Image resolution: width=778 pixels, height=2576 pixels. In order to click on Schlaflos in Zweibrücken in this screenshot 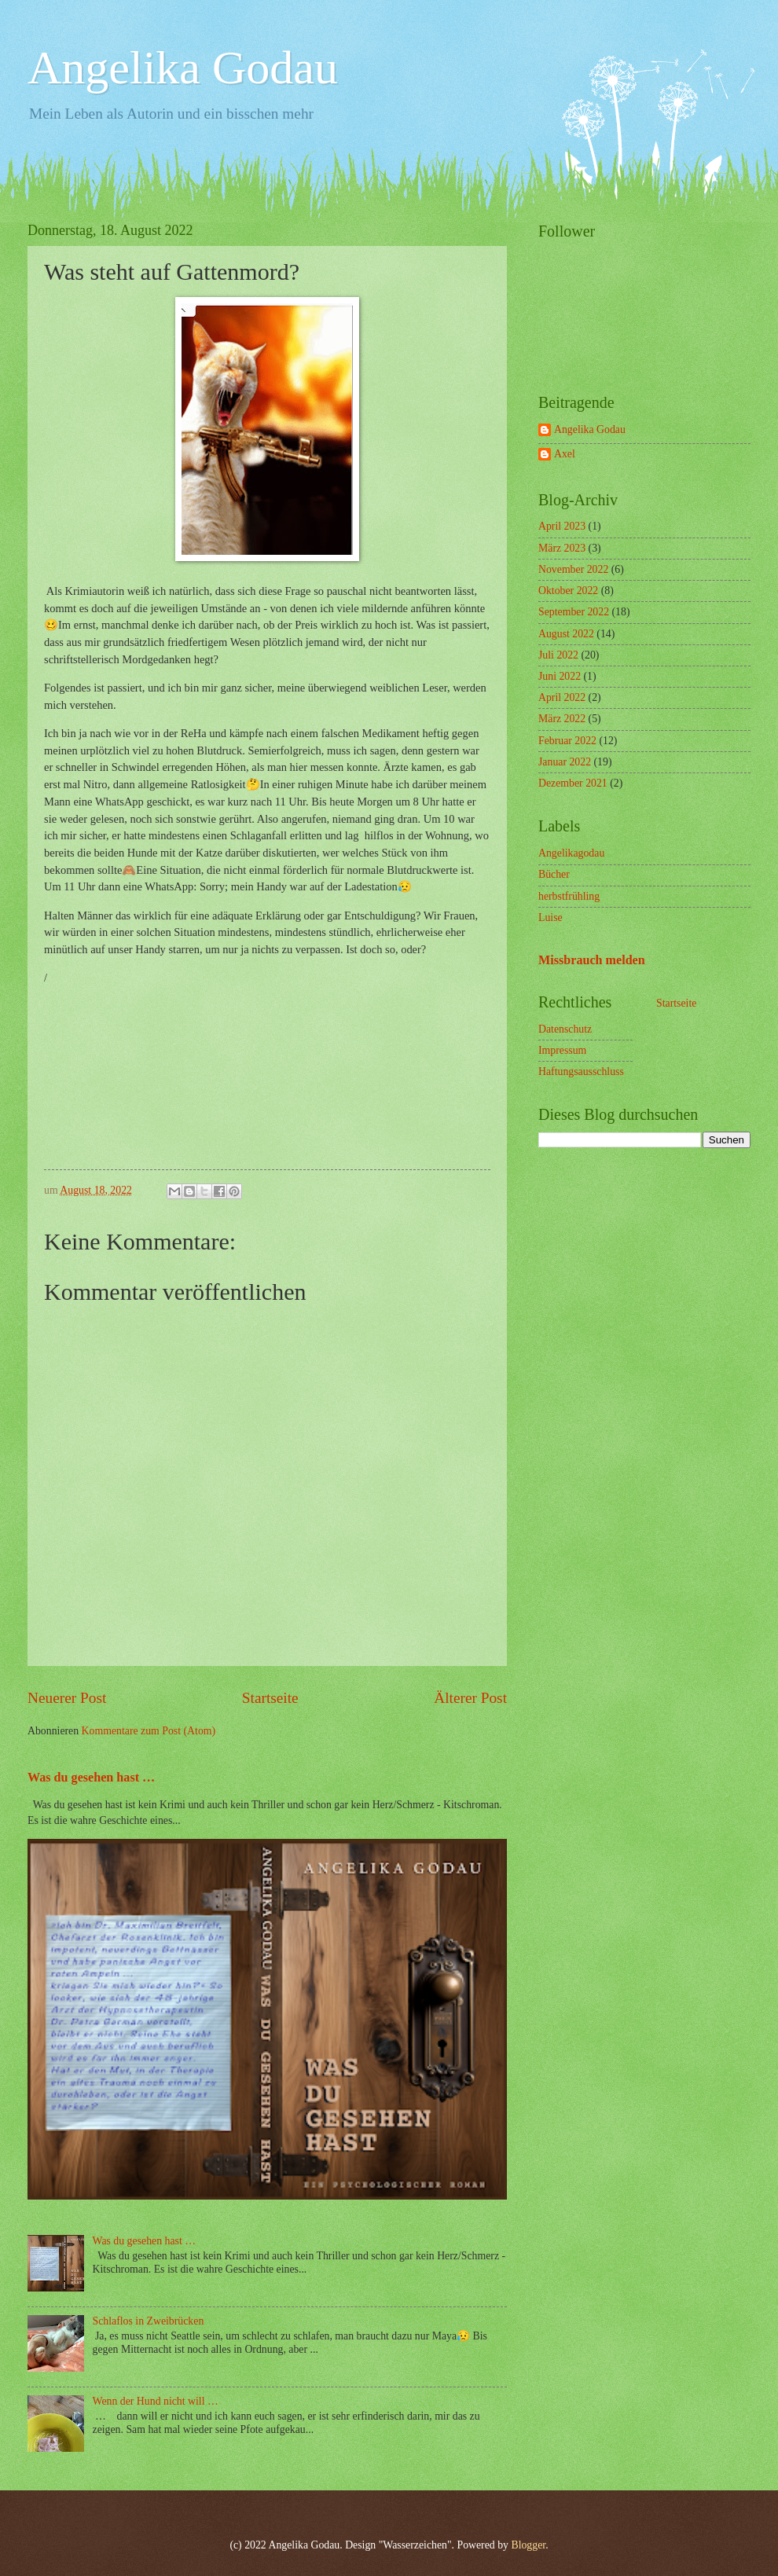, I will do `click(148, 2321)`.